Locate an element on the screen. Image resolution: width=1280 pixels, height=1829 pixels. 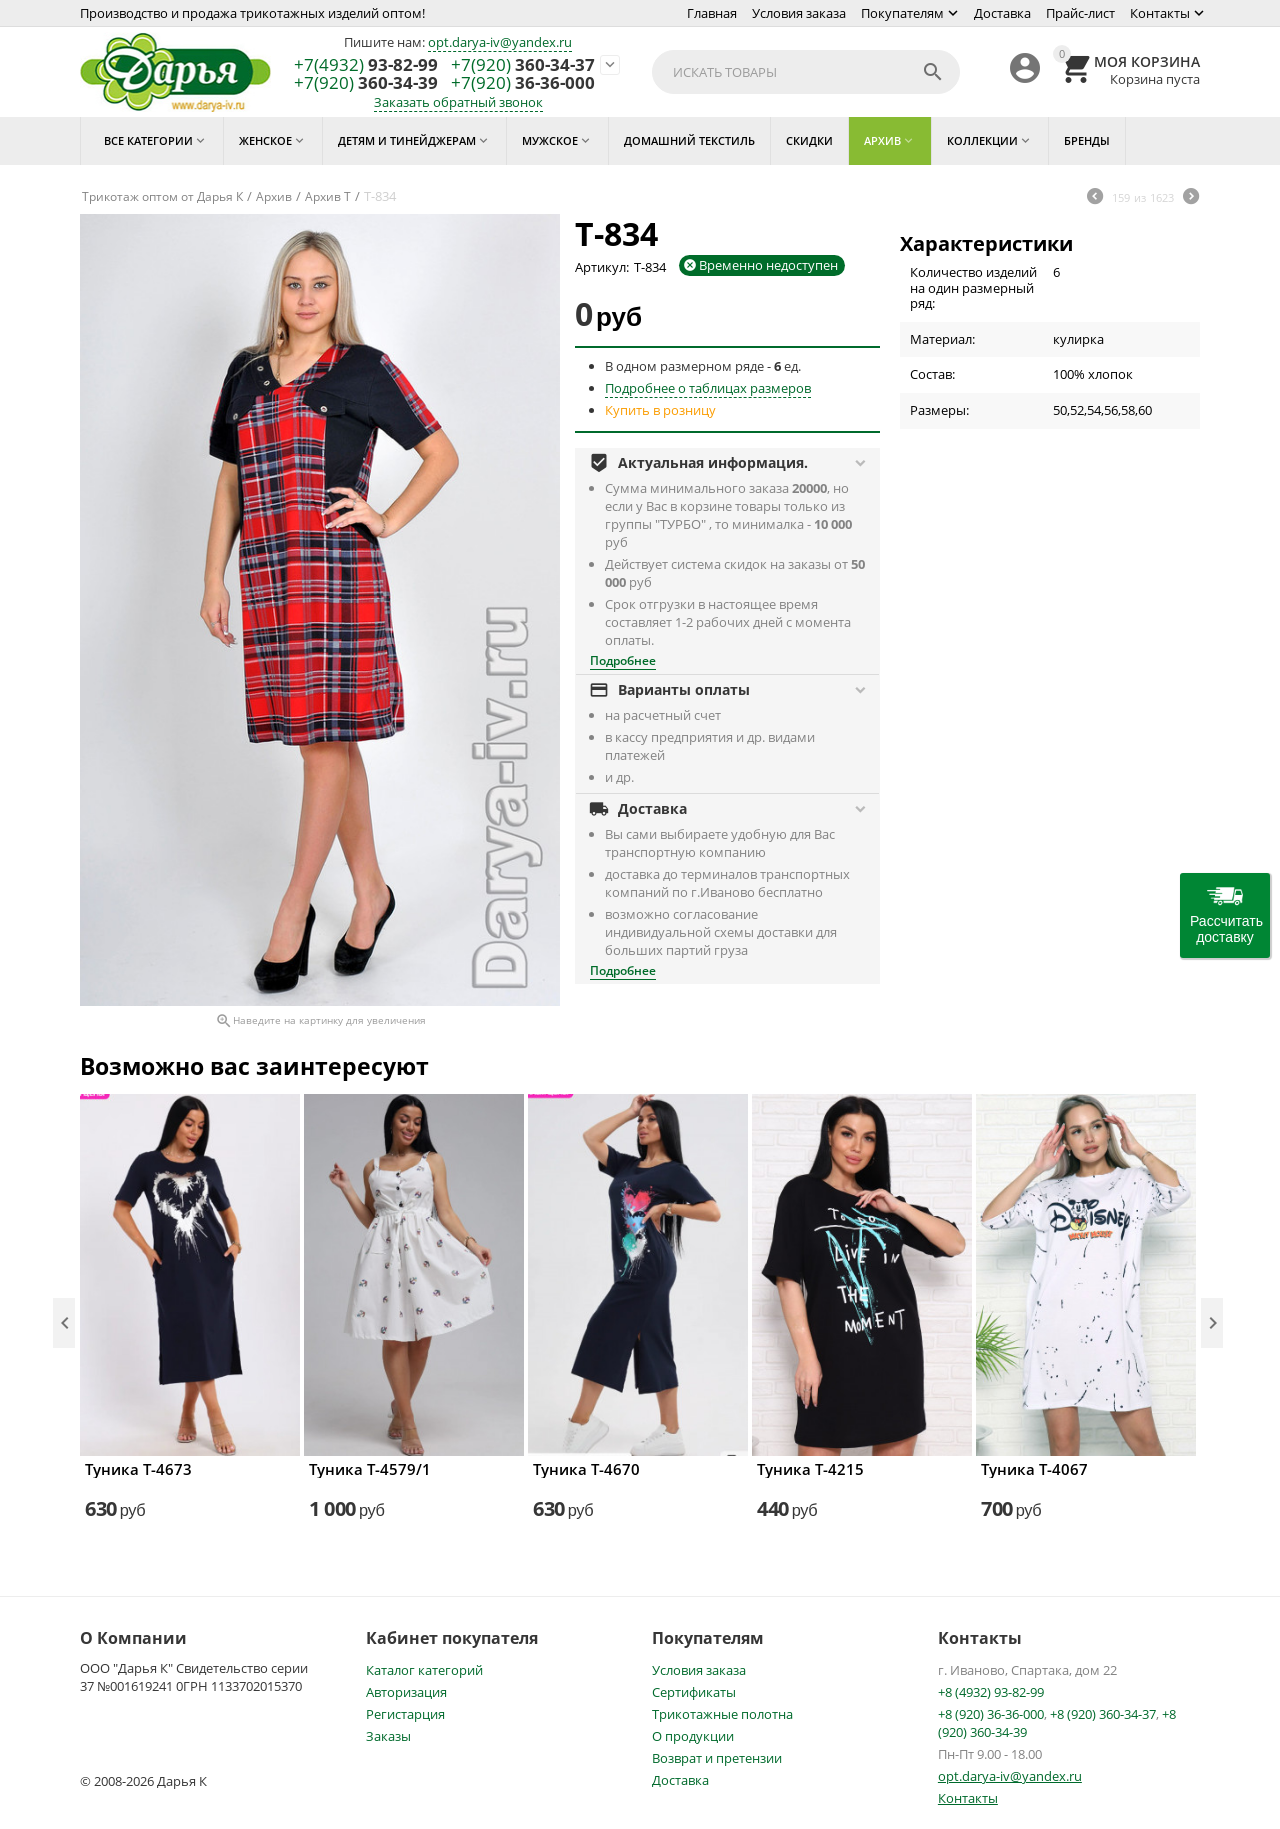
Каталог категорий is located at coordinates (424, 1670).